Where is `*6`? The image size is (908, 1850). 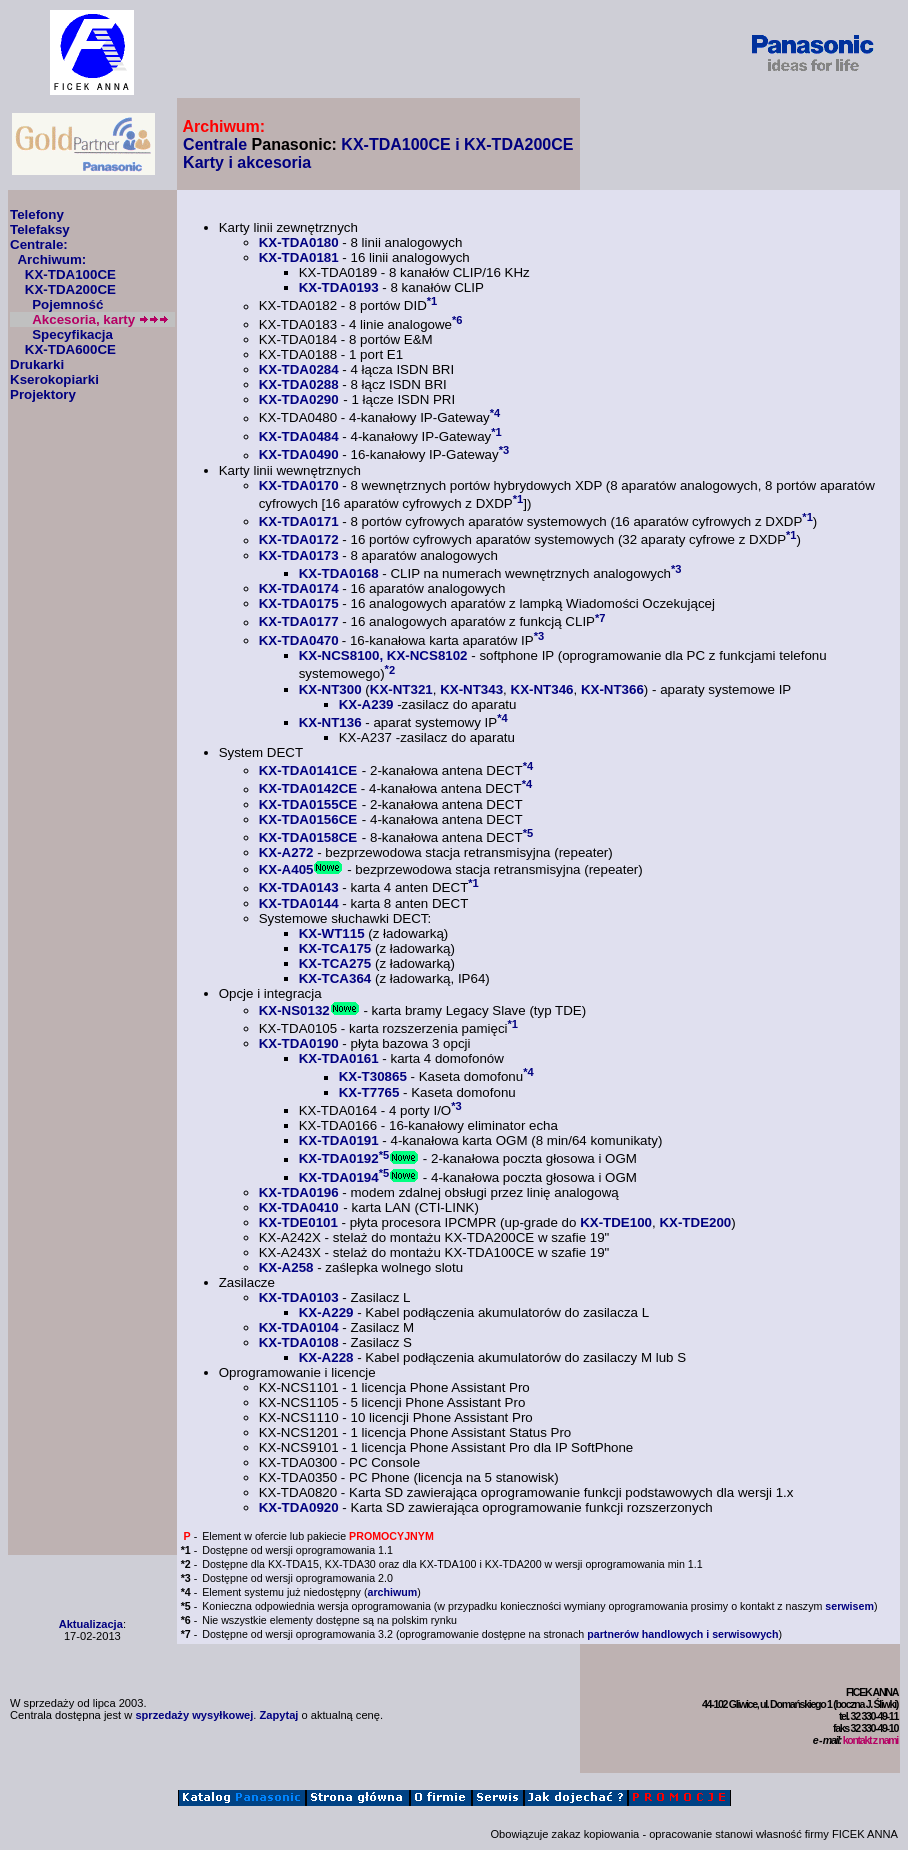
*6 is located at coordinates (457, 320).